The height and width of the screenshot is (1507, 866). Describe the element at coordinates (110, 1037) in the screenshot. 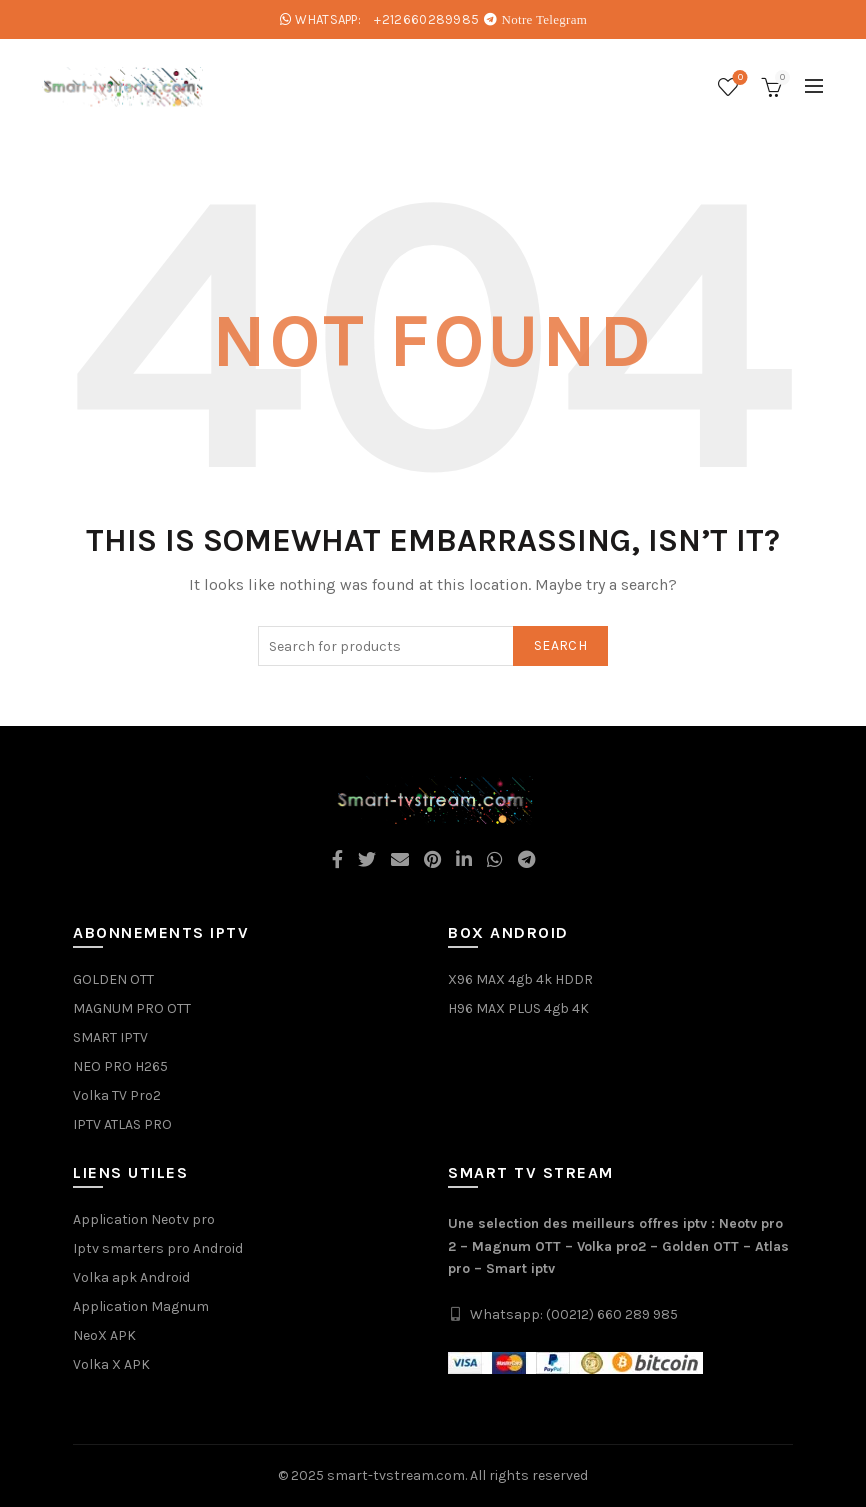

I see `SMART IPTV` at that location.